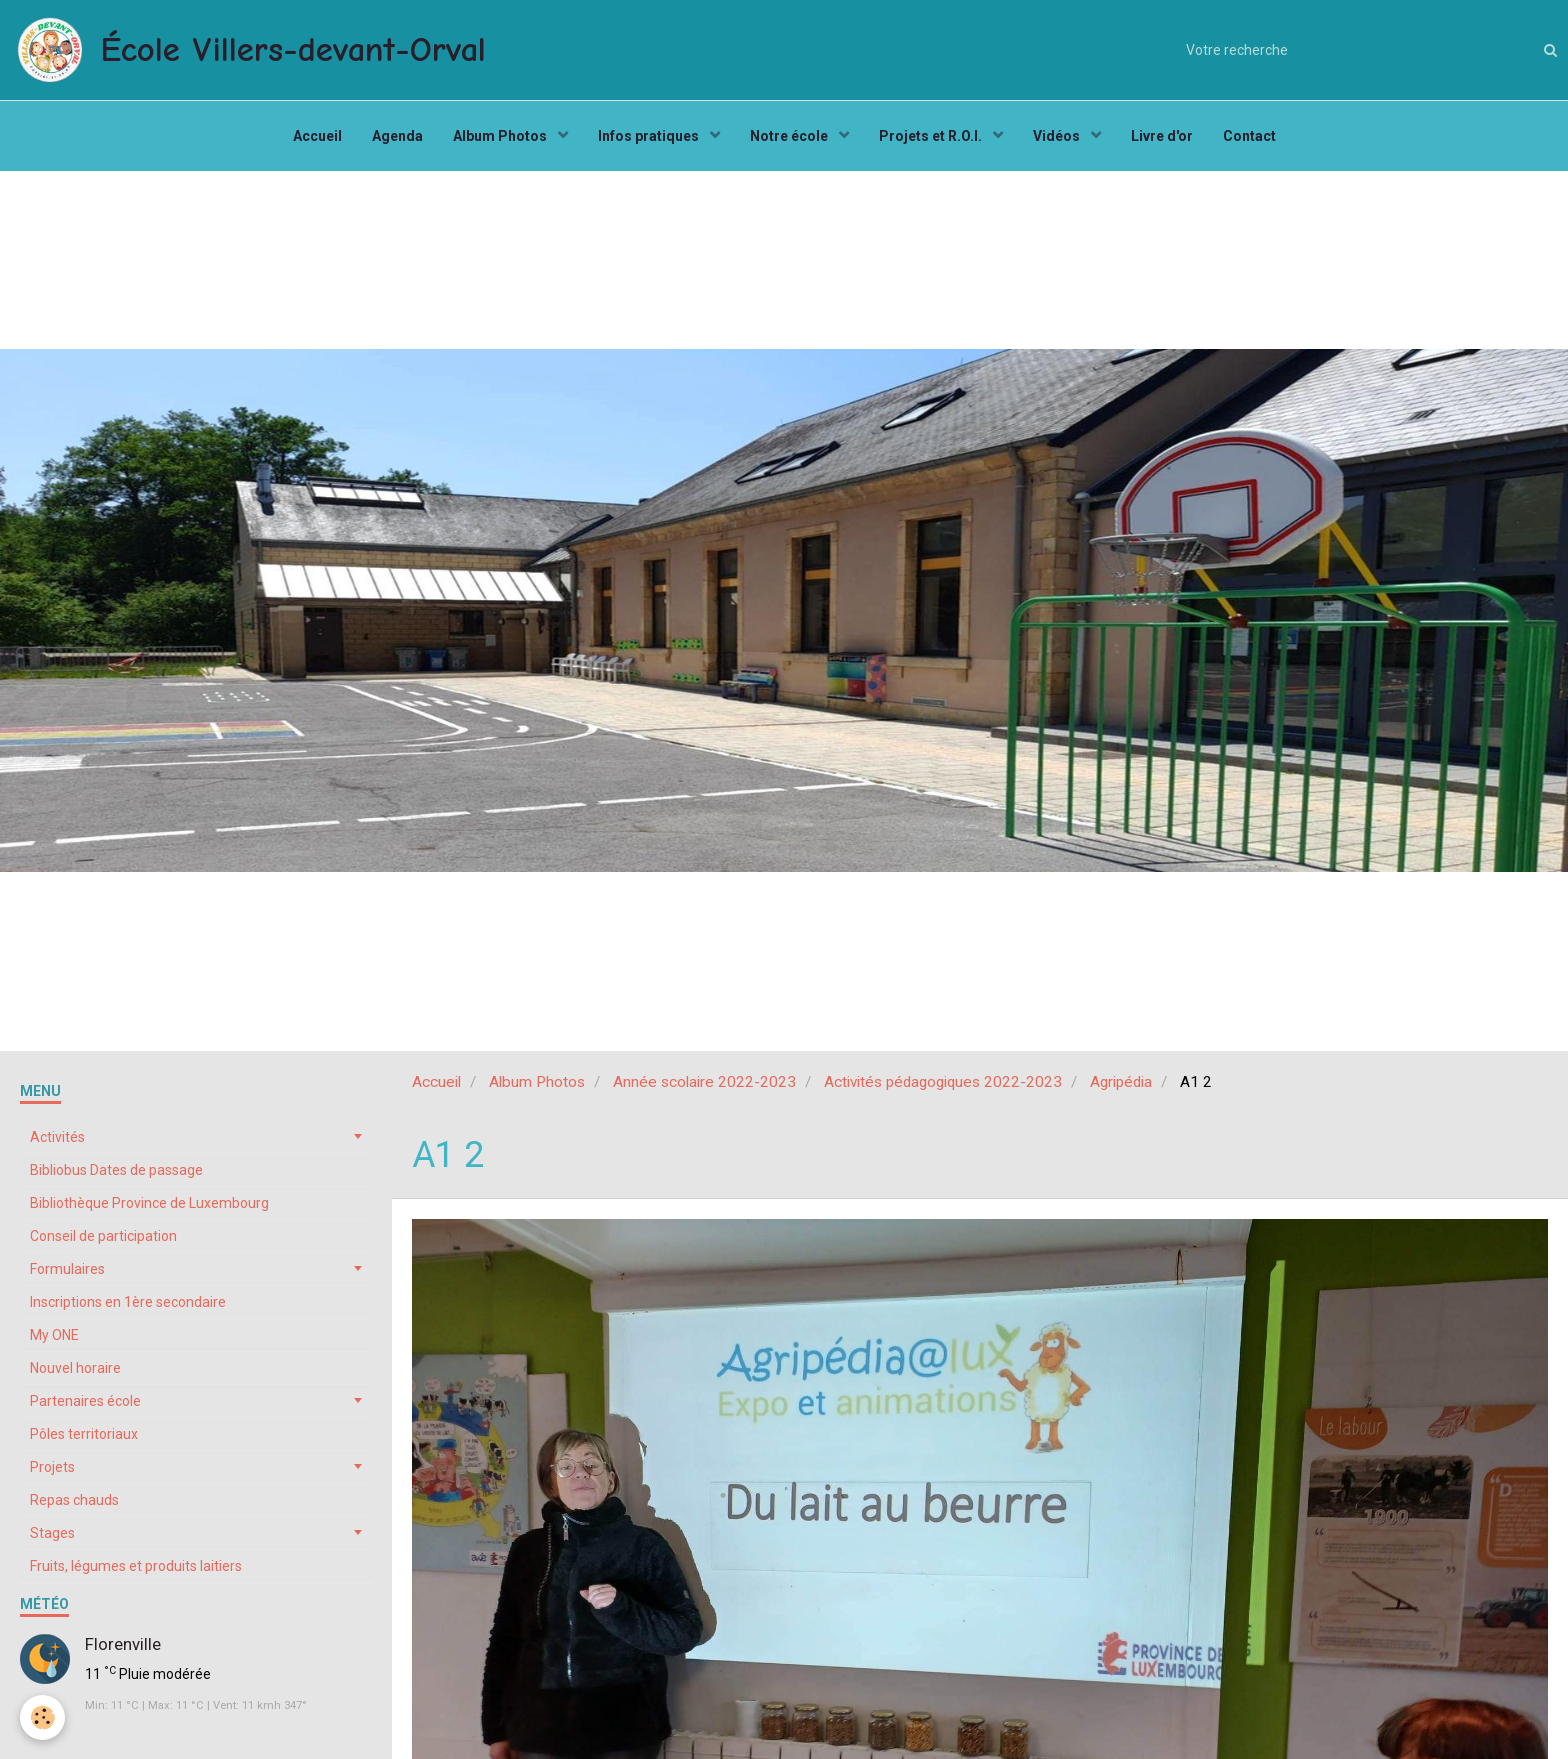 This screenshot has height=1759, width=1568. What do you see at coordinates (932, 136) in the screenshot?
I see `Projets et R.O.I.` at bounding box center [932, 136].